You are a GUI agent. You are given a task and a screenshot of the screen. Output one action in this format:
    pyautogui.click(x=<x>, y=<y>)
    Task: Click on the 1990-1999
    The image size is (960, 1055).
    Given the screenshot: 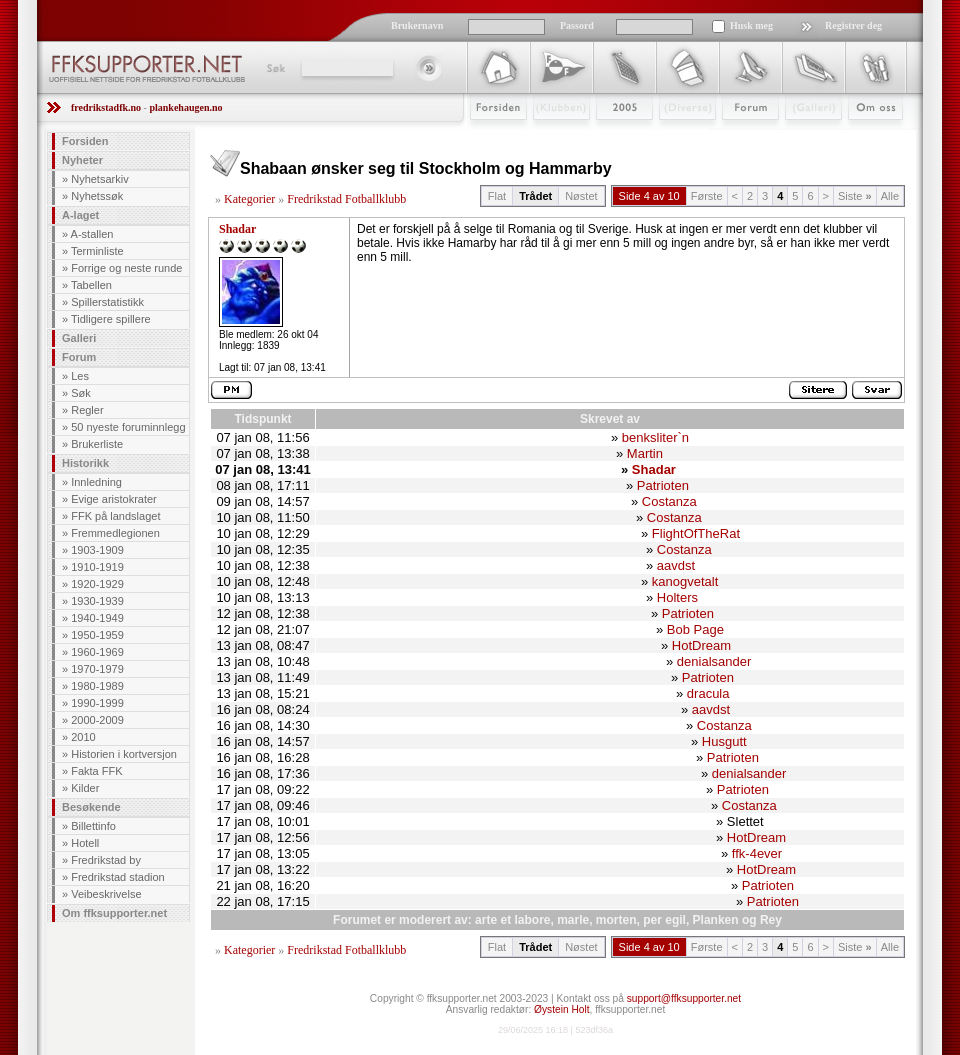 What is the action you would take?
    pyautogui.click(x=97, y=703)
    